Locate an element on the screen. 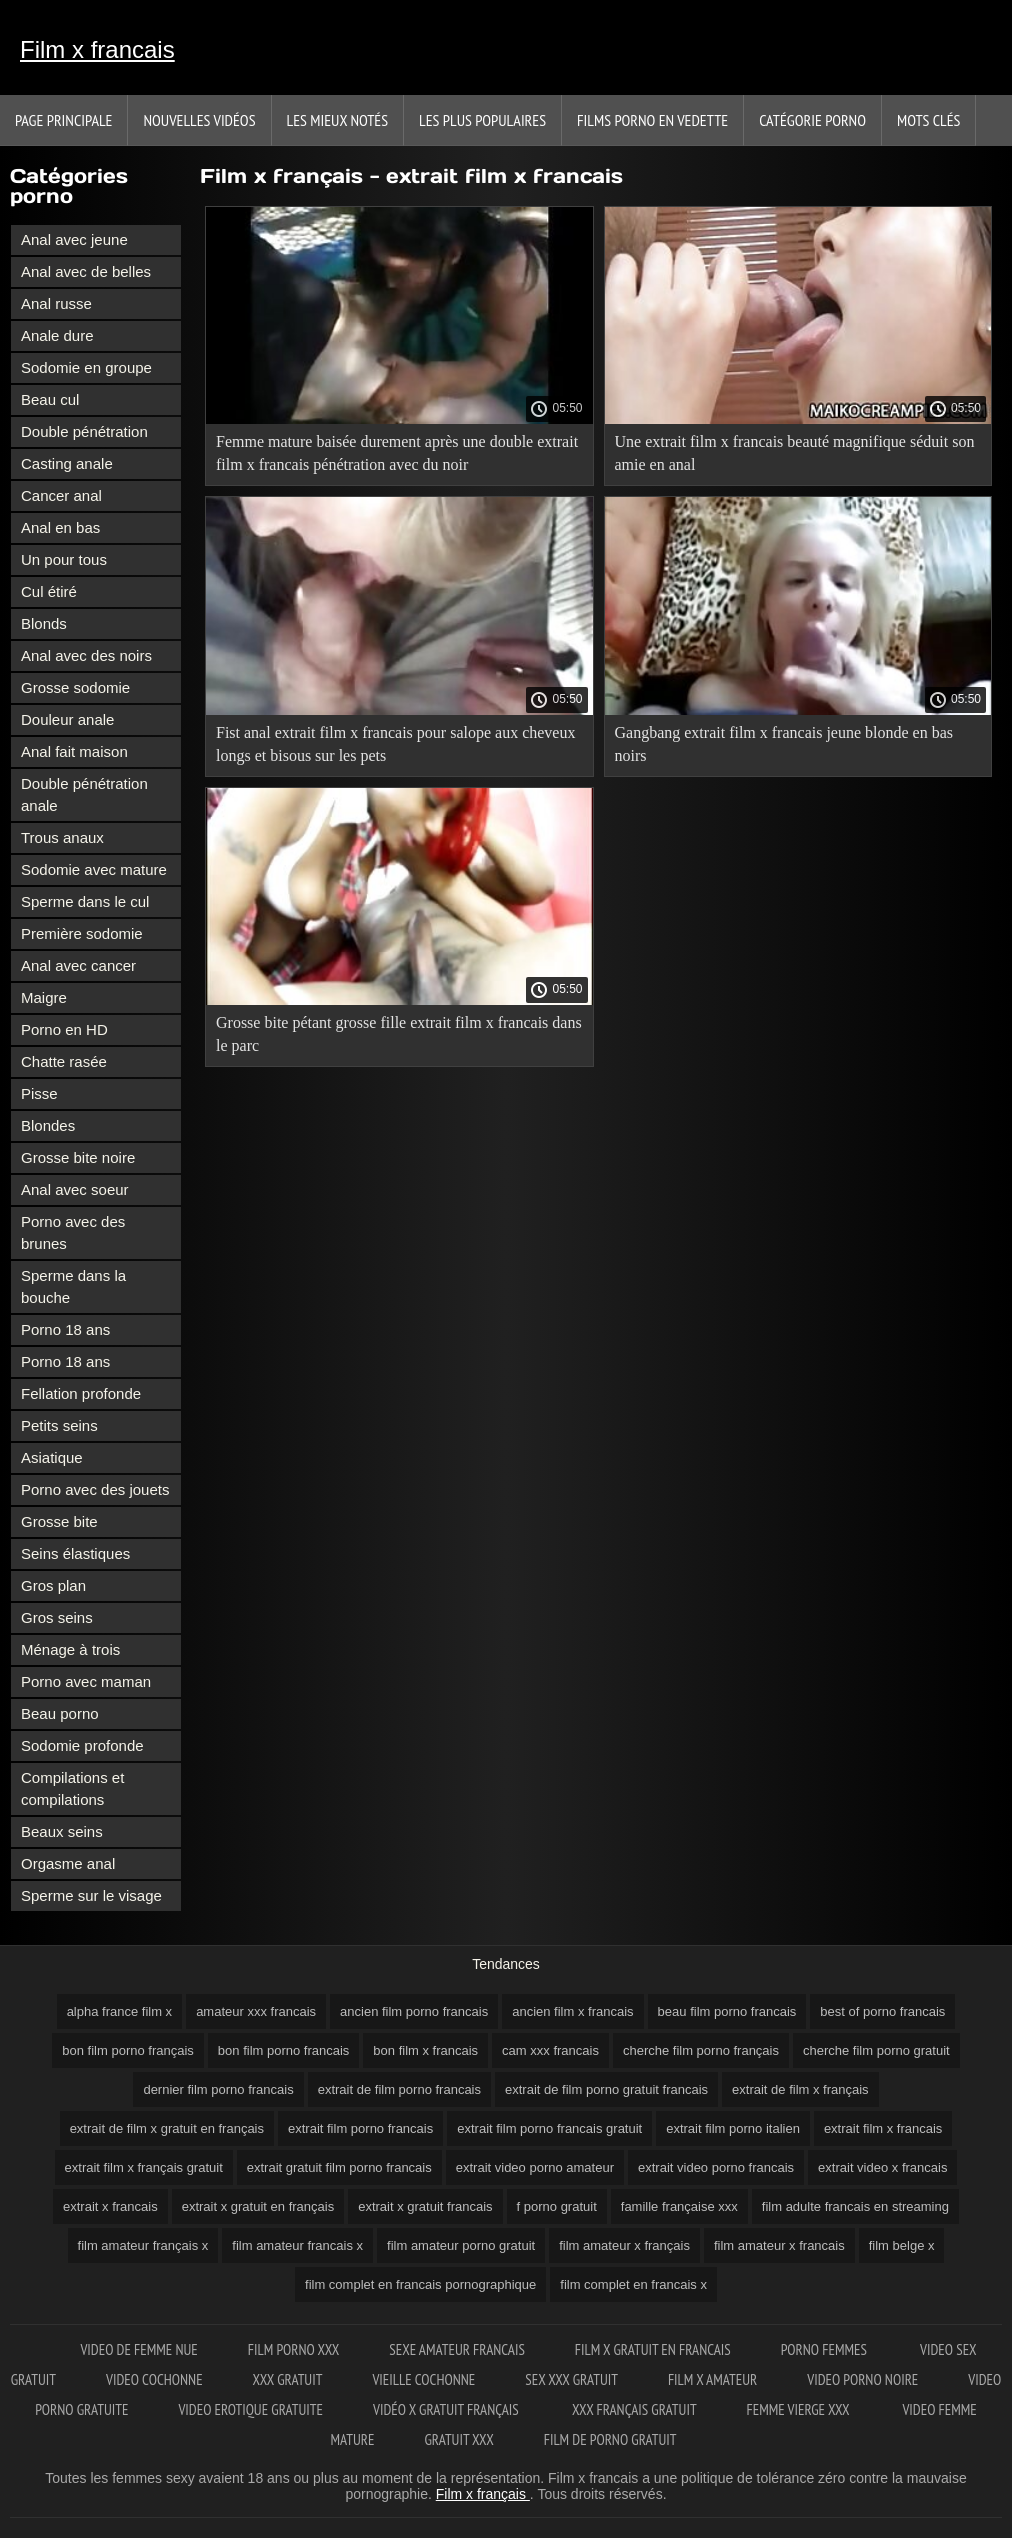  Femme vierge xxx is located at coordinates (800, 2409).